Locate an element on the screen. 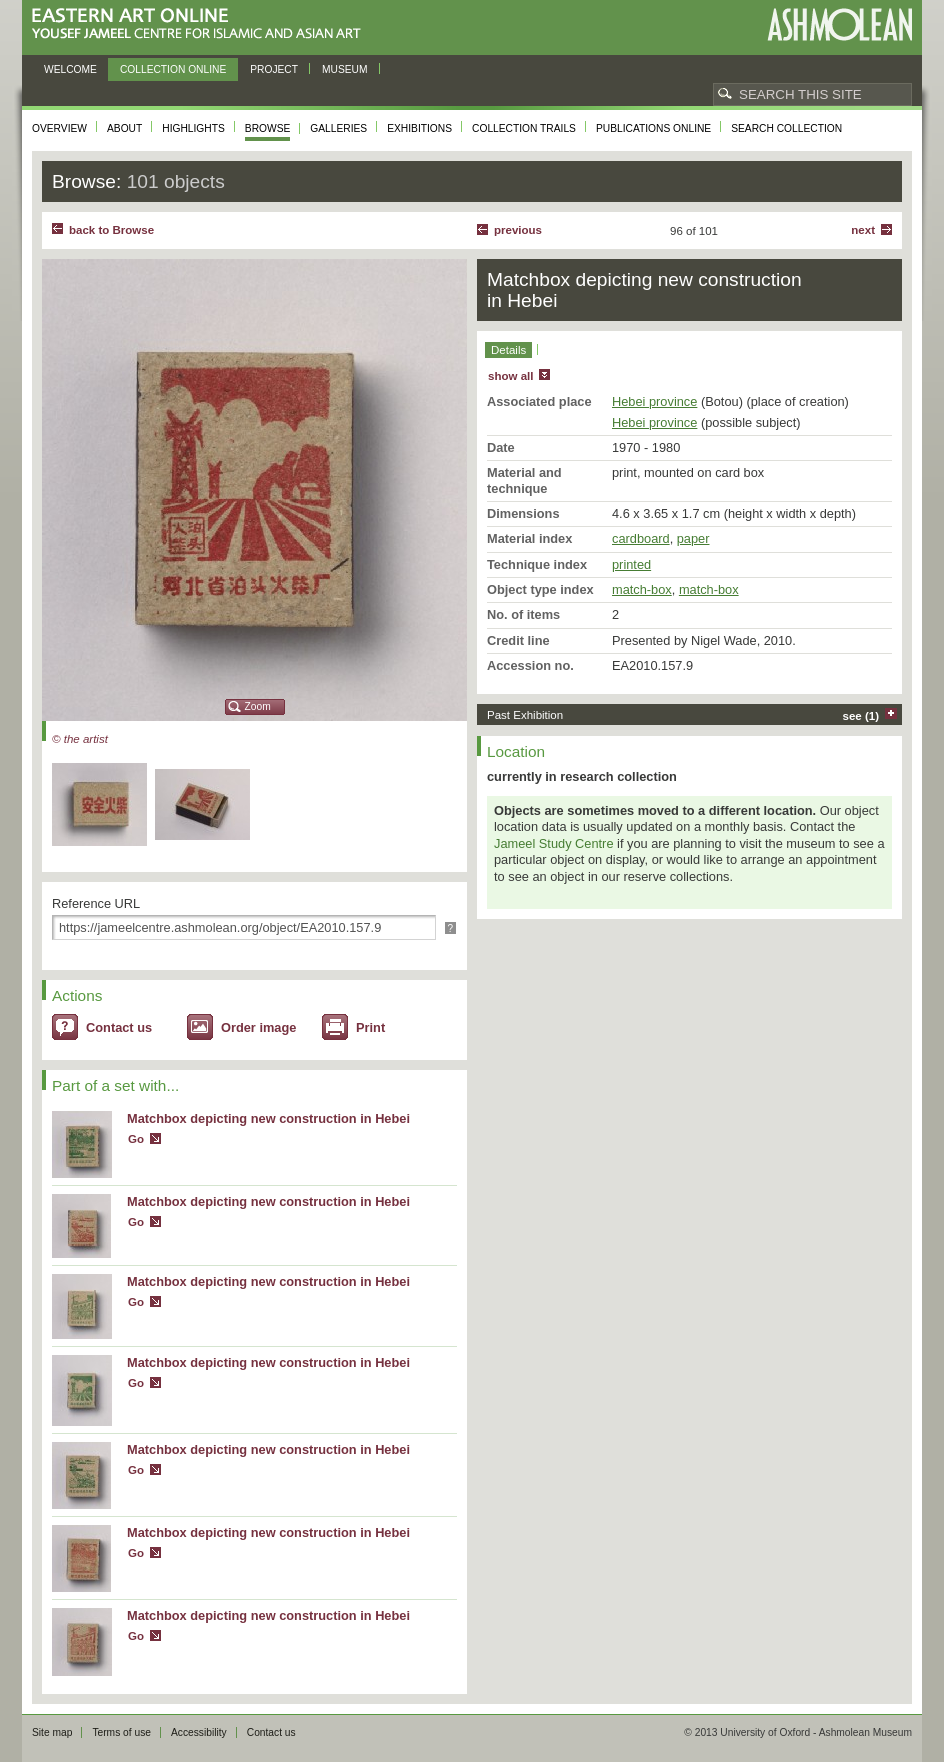 The width and height of the screenshot is (944, 1762). Print is located at coordinates (370, 1027).